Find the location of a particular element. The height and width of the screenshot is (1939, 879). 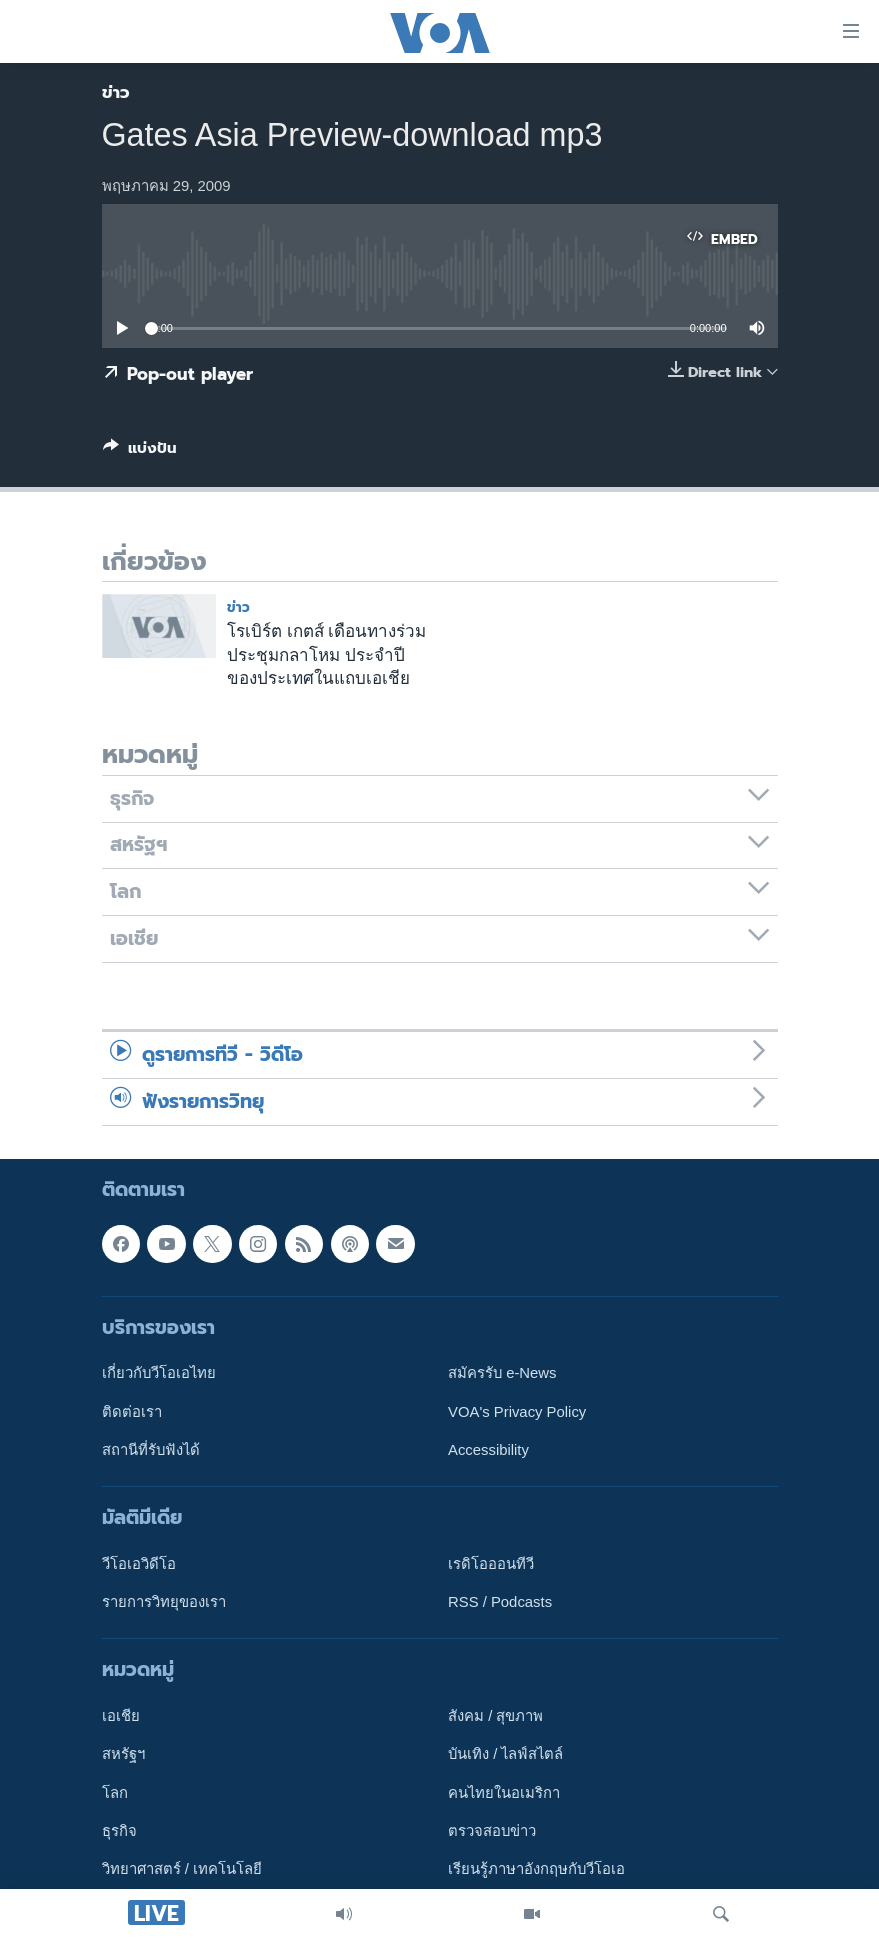

วีโอเอวิดีโอ is located at coordinates (139, 1564).